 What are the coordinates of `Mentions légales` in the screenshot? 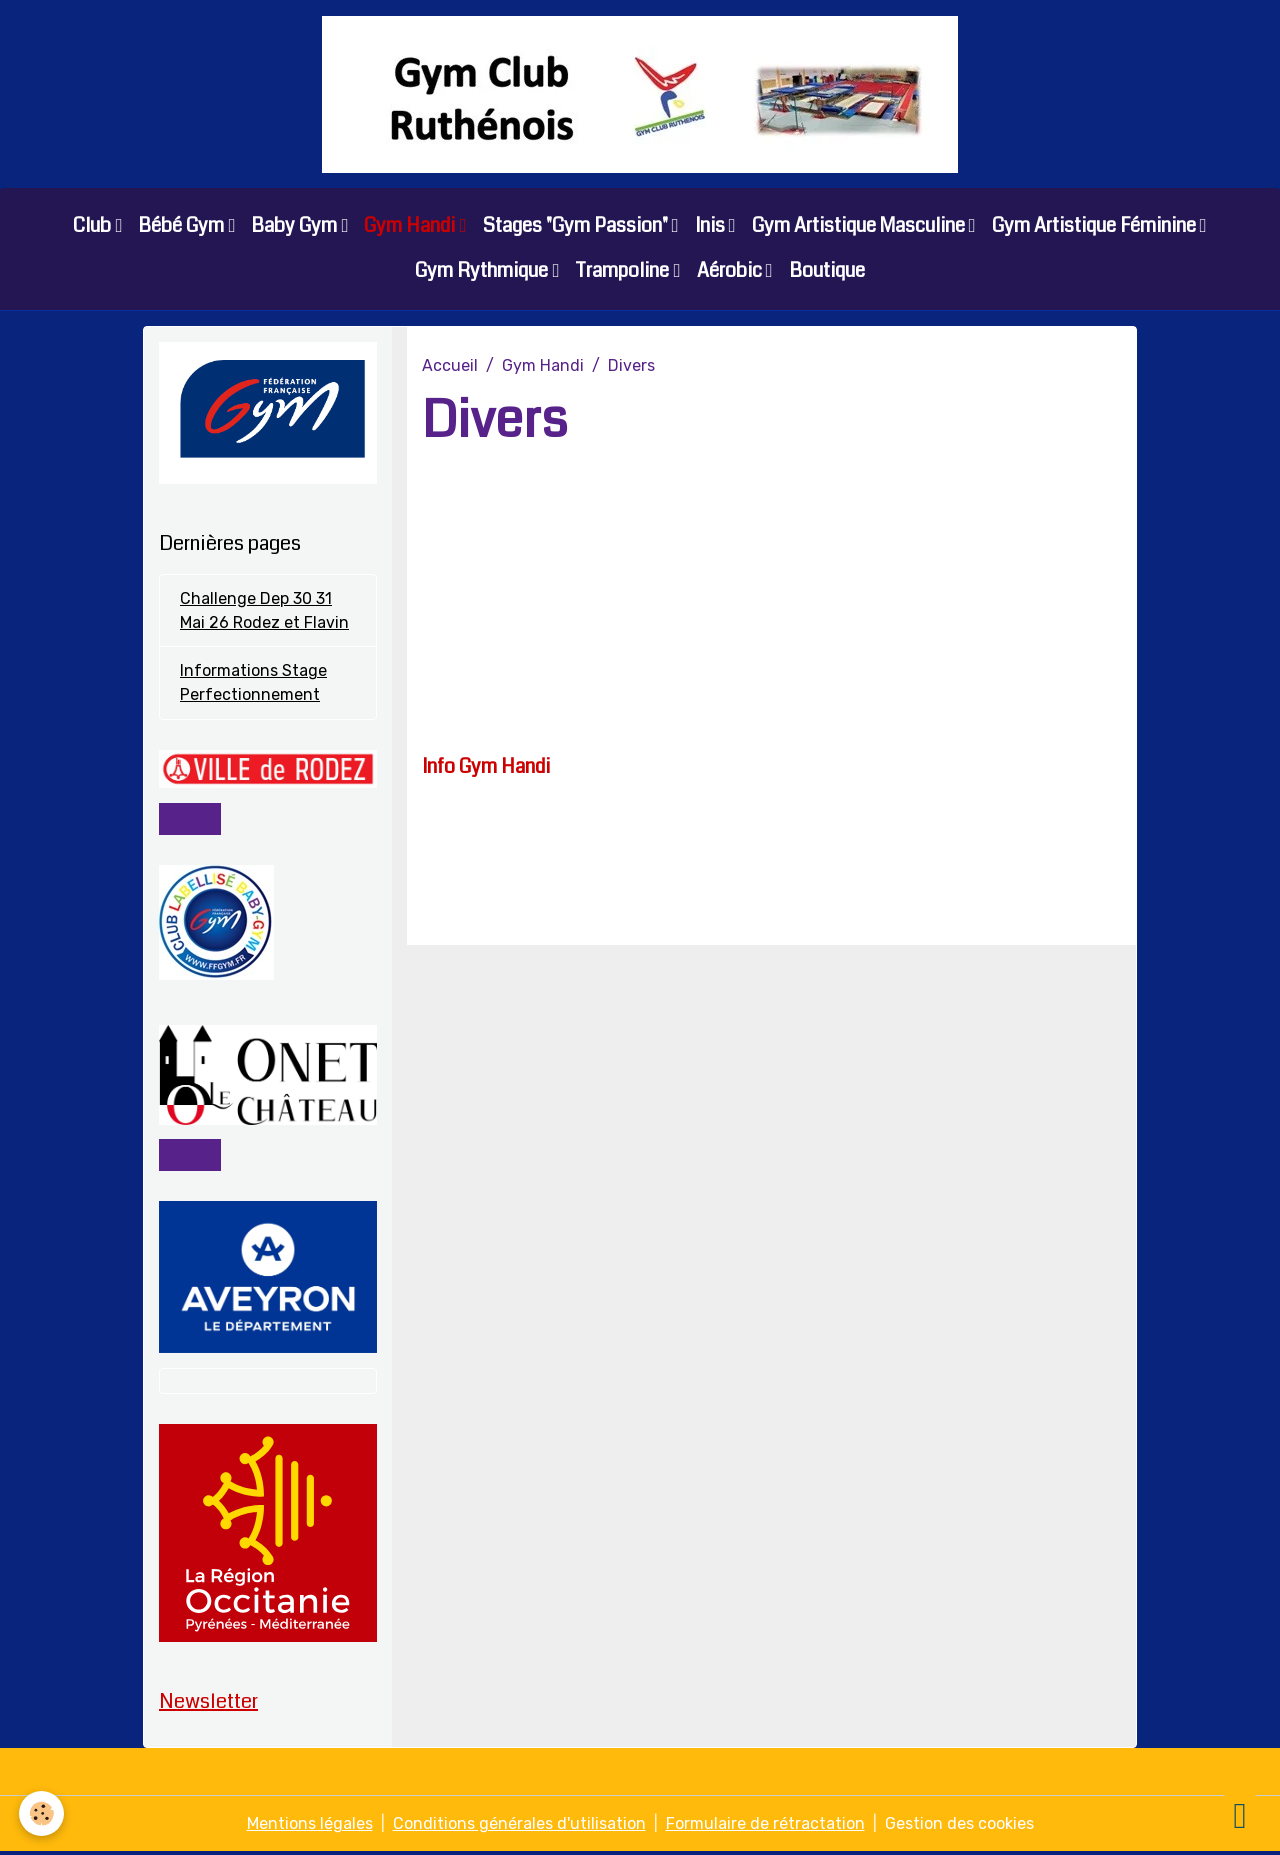 It's located at (310, 1826).